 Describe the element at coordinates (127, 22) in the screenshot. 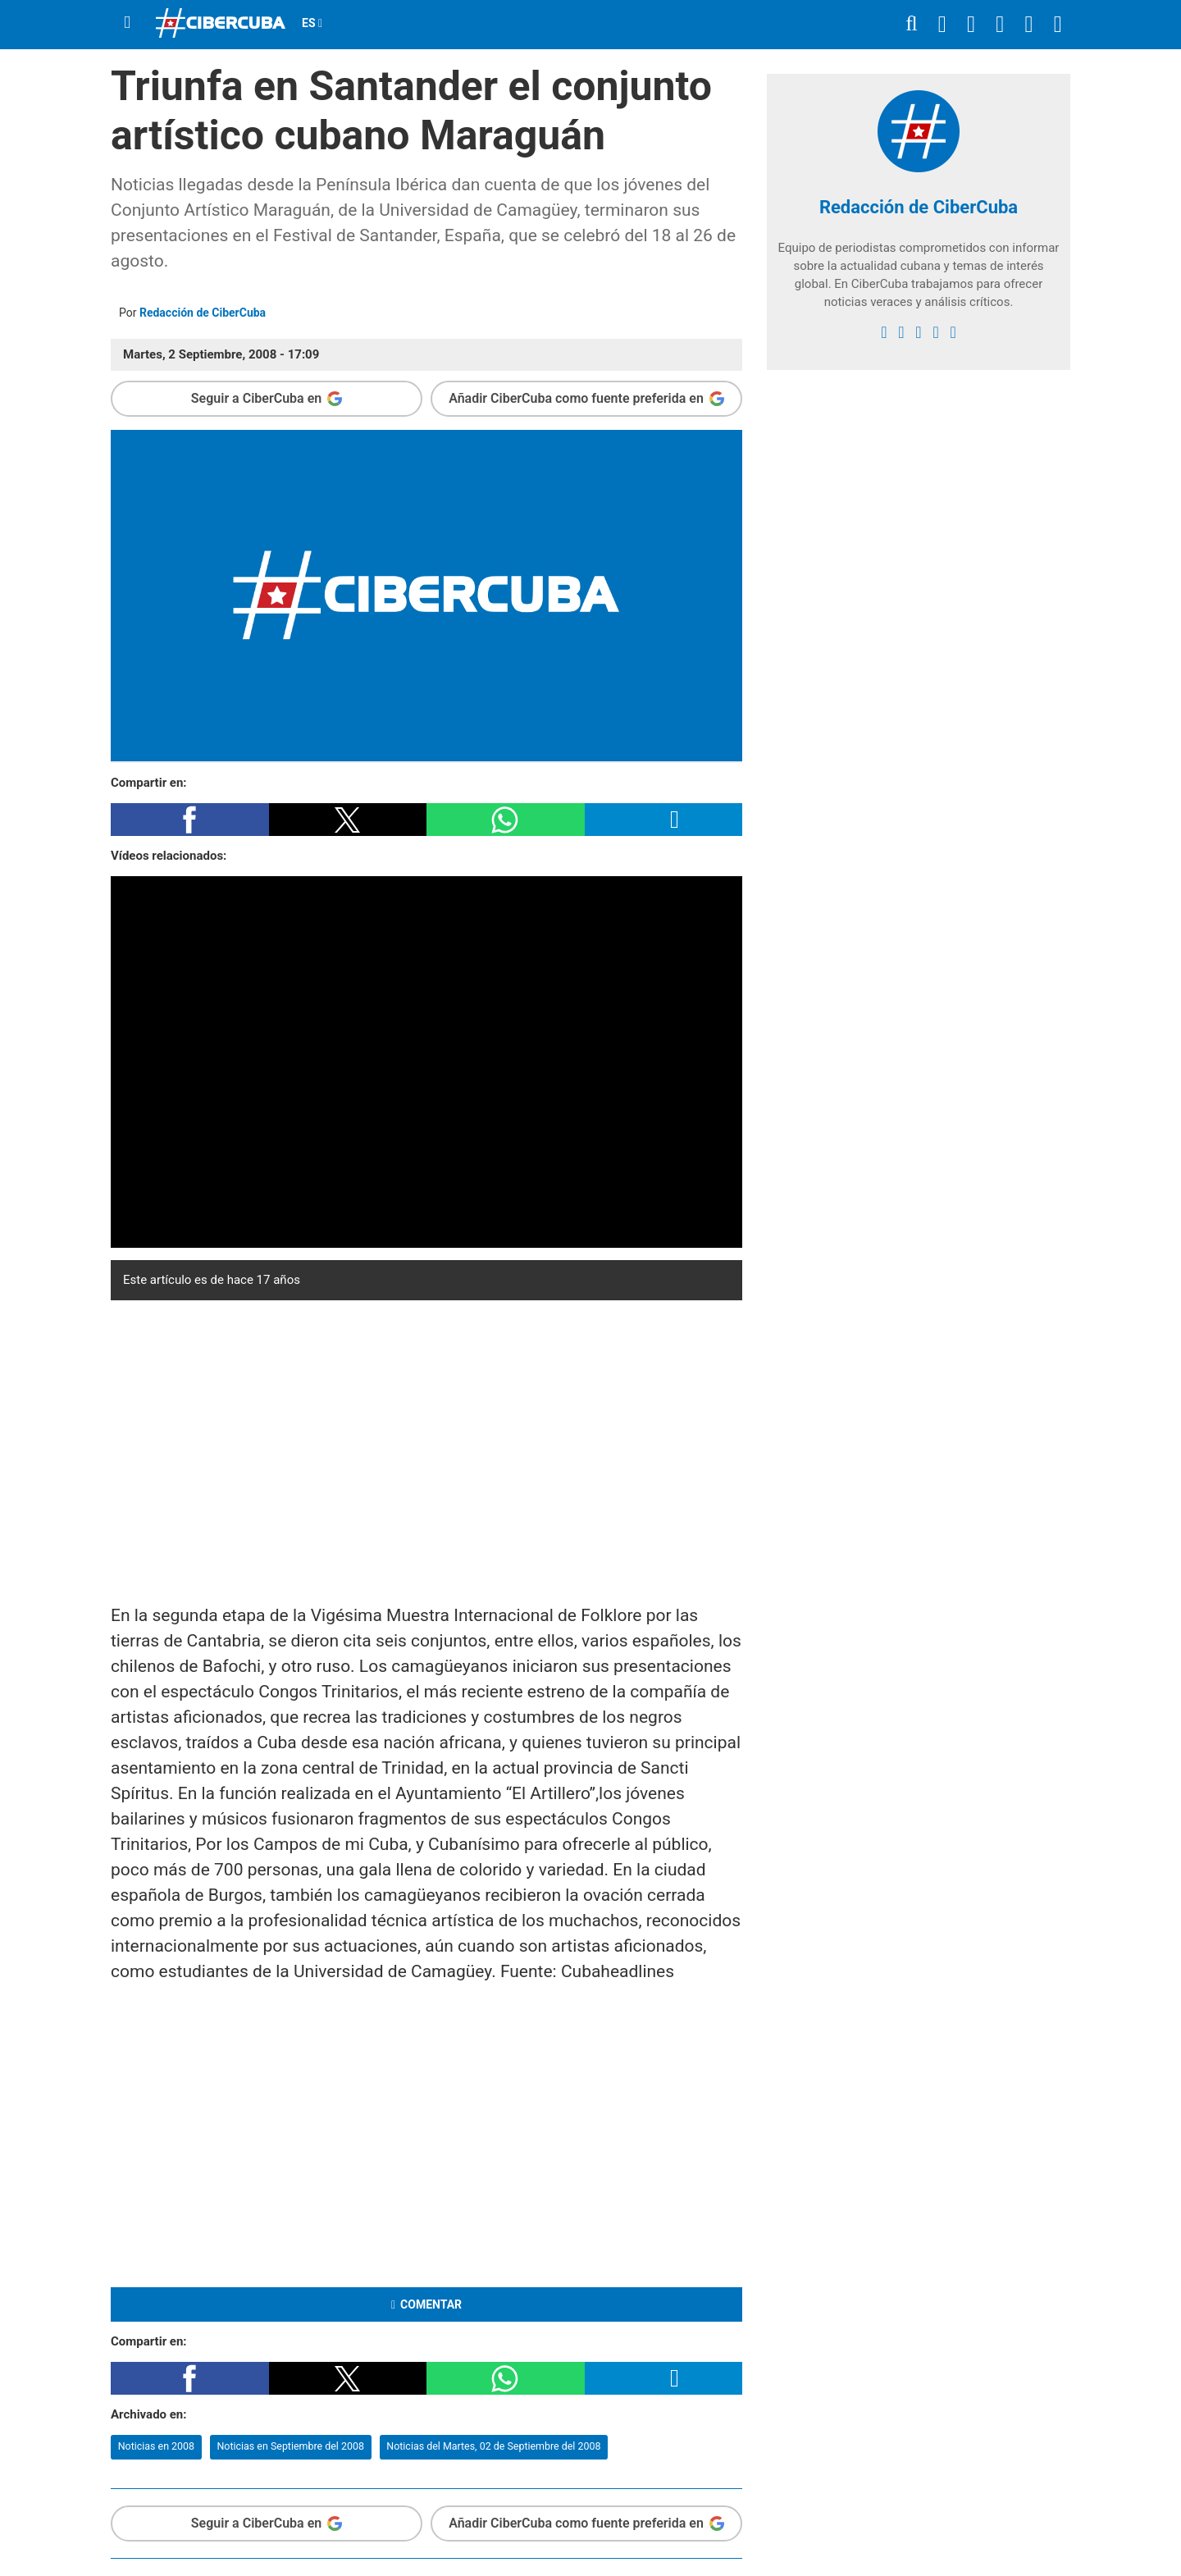

I see `[Menu]` at that location.